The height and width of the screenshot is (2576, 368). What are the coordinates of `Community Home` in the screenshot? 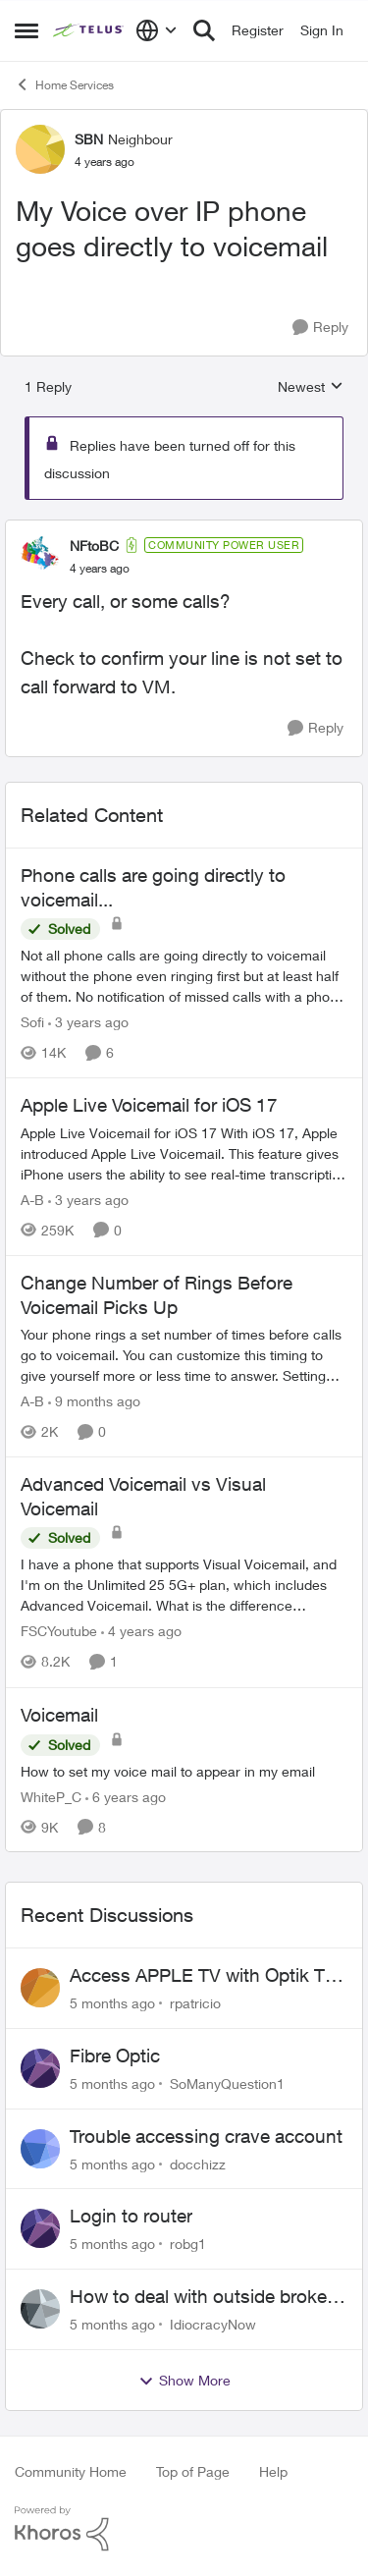 It's located at (71, 2471).